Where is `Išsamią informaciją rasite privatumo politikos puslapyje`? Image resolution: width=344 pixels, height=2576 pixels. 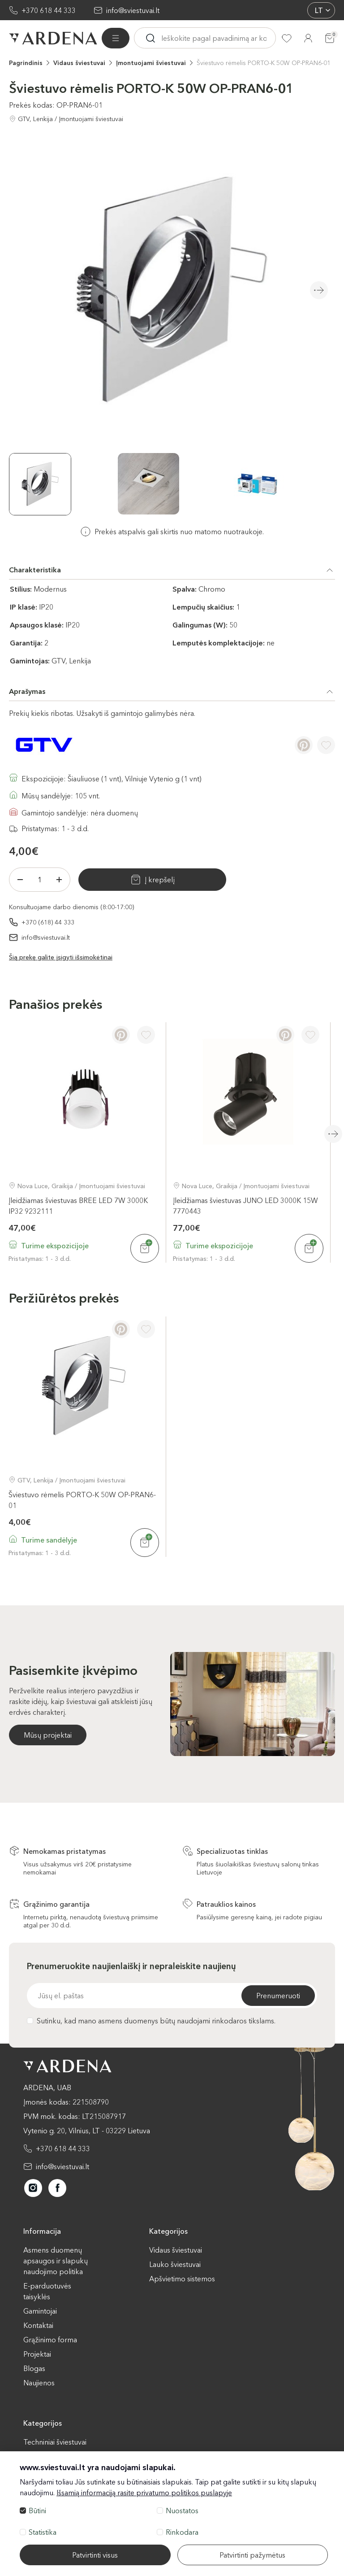
Išsamią informaciją rasite privatumo politikos puslapyje is located at coordinates (144, 2492).